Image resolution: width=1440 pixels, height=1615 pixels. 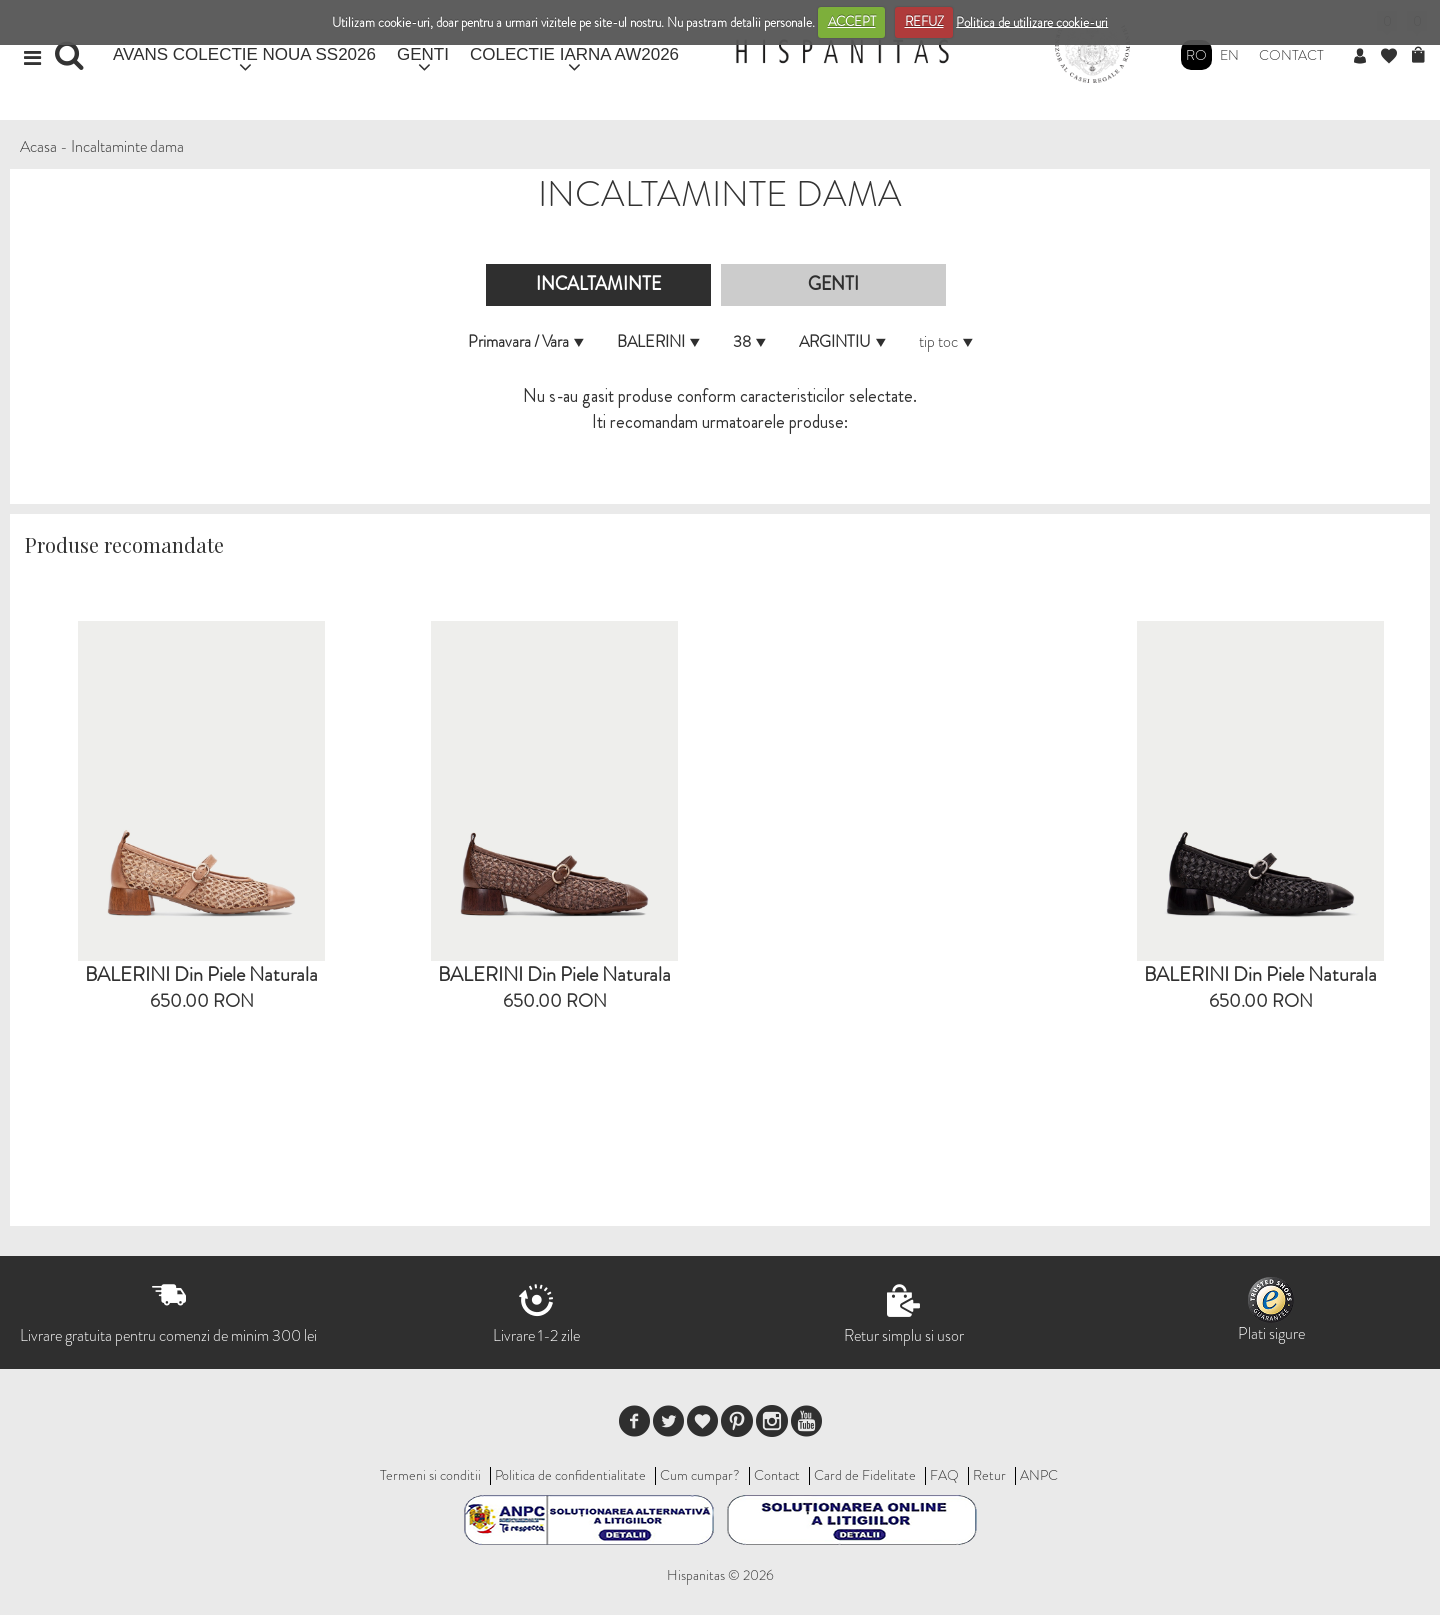 What do you see at coordinates (700, 1475) in the screenshot?
I see `Cum cumpar?` at bounding box center [700, 1475].